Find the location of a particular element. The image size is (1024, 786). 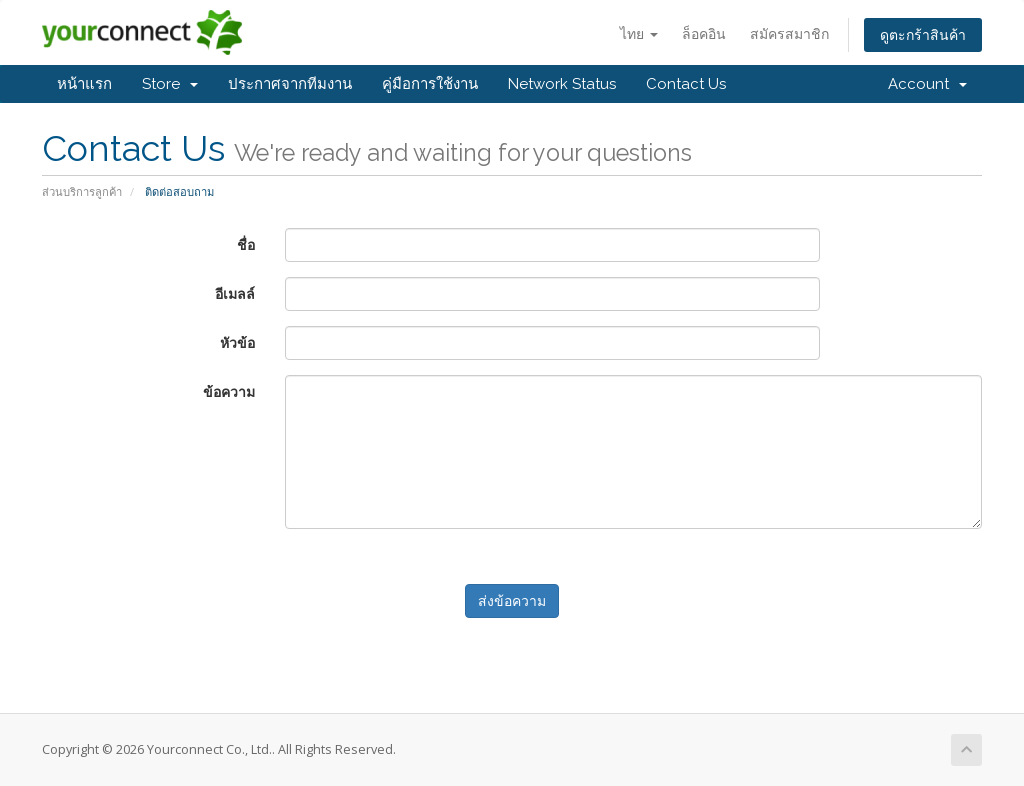

ชื่อ is located at coordinates (246, 244).